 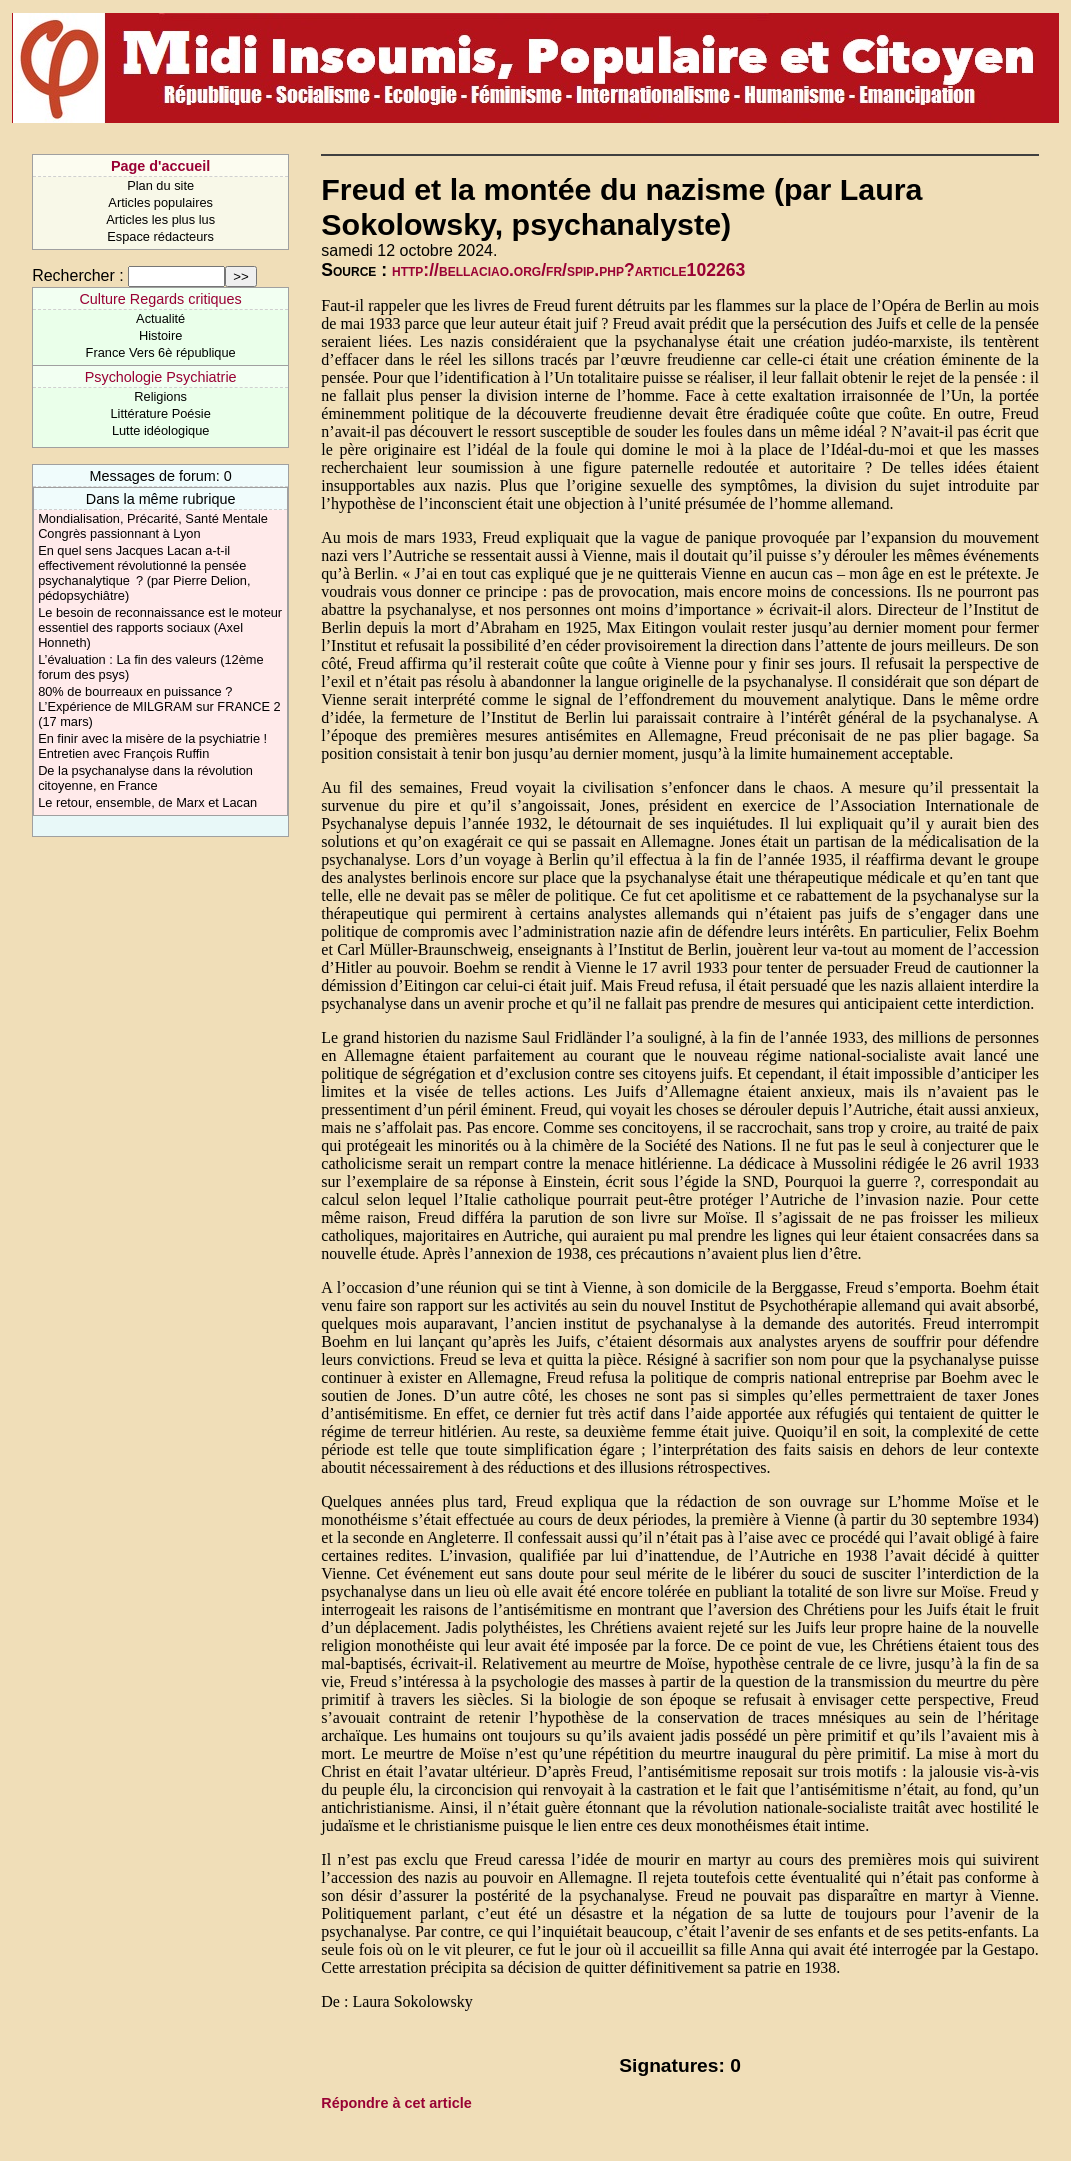 I want to click on Actualité, so click(x=160, y=318).